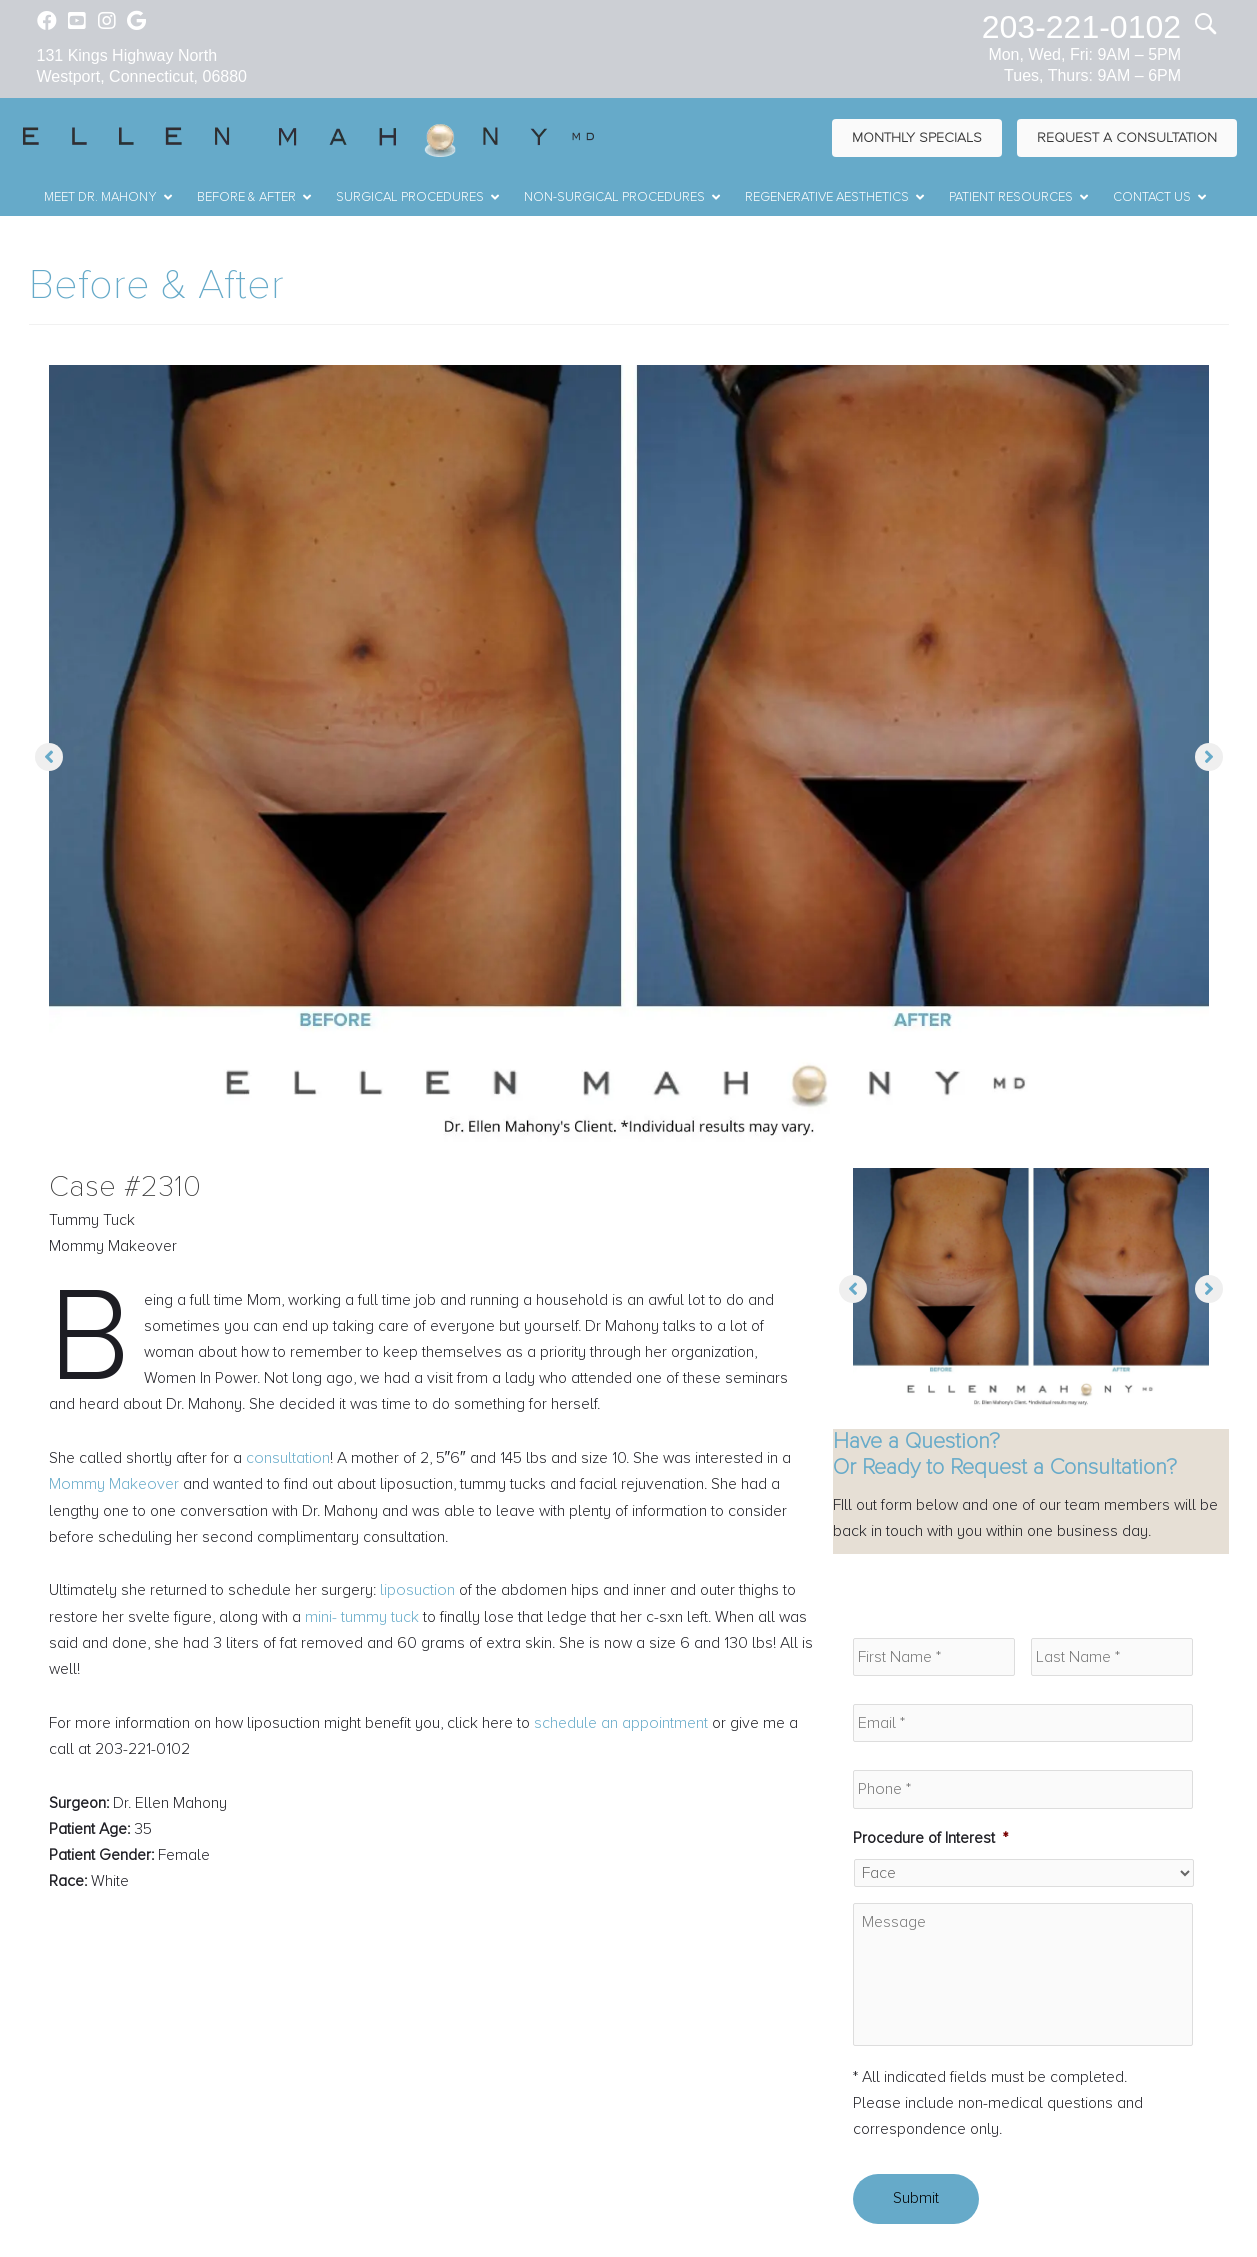 The image size is (1257, 2257). I want to click on liposuction, so click(418, 1596).